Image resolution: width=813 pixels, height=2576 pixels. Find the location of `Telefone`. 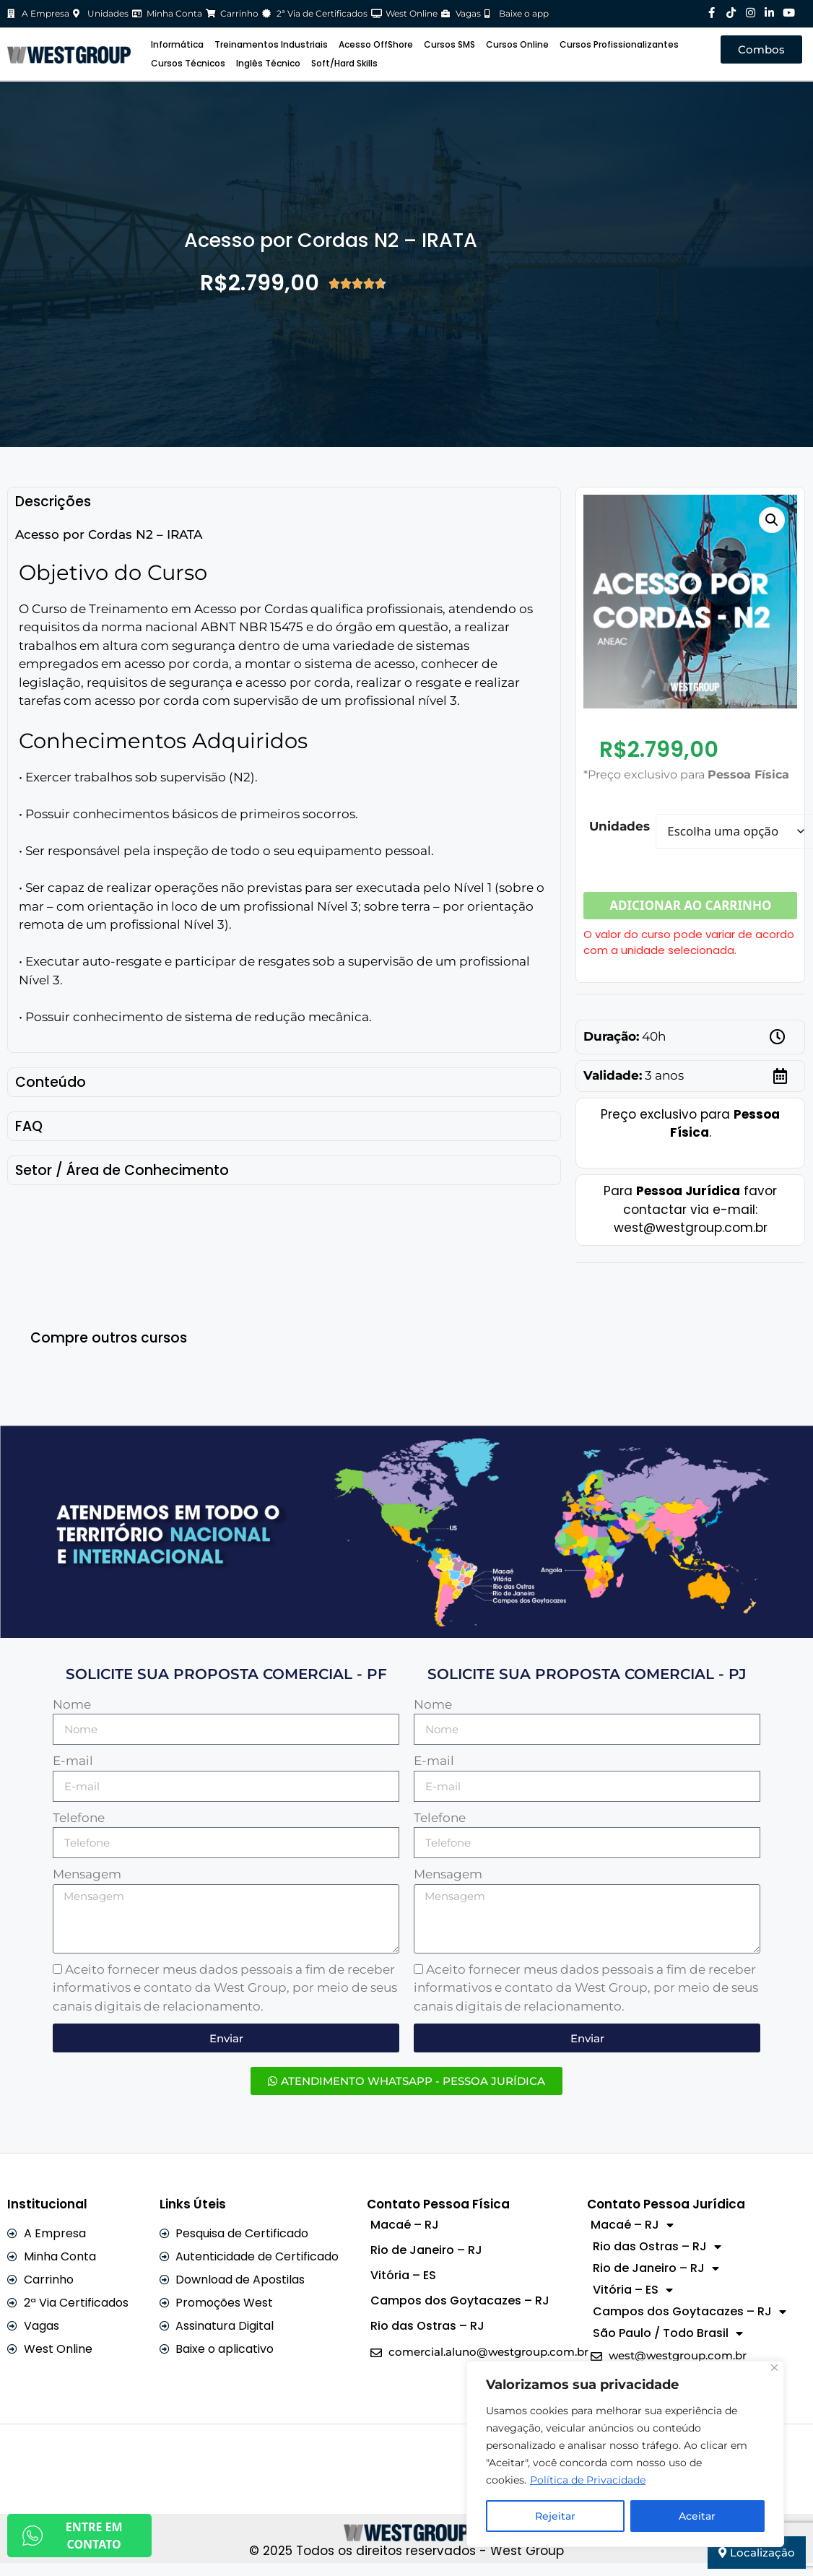

Telefone is located at coordinates (79, 1817).